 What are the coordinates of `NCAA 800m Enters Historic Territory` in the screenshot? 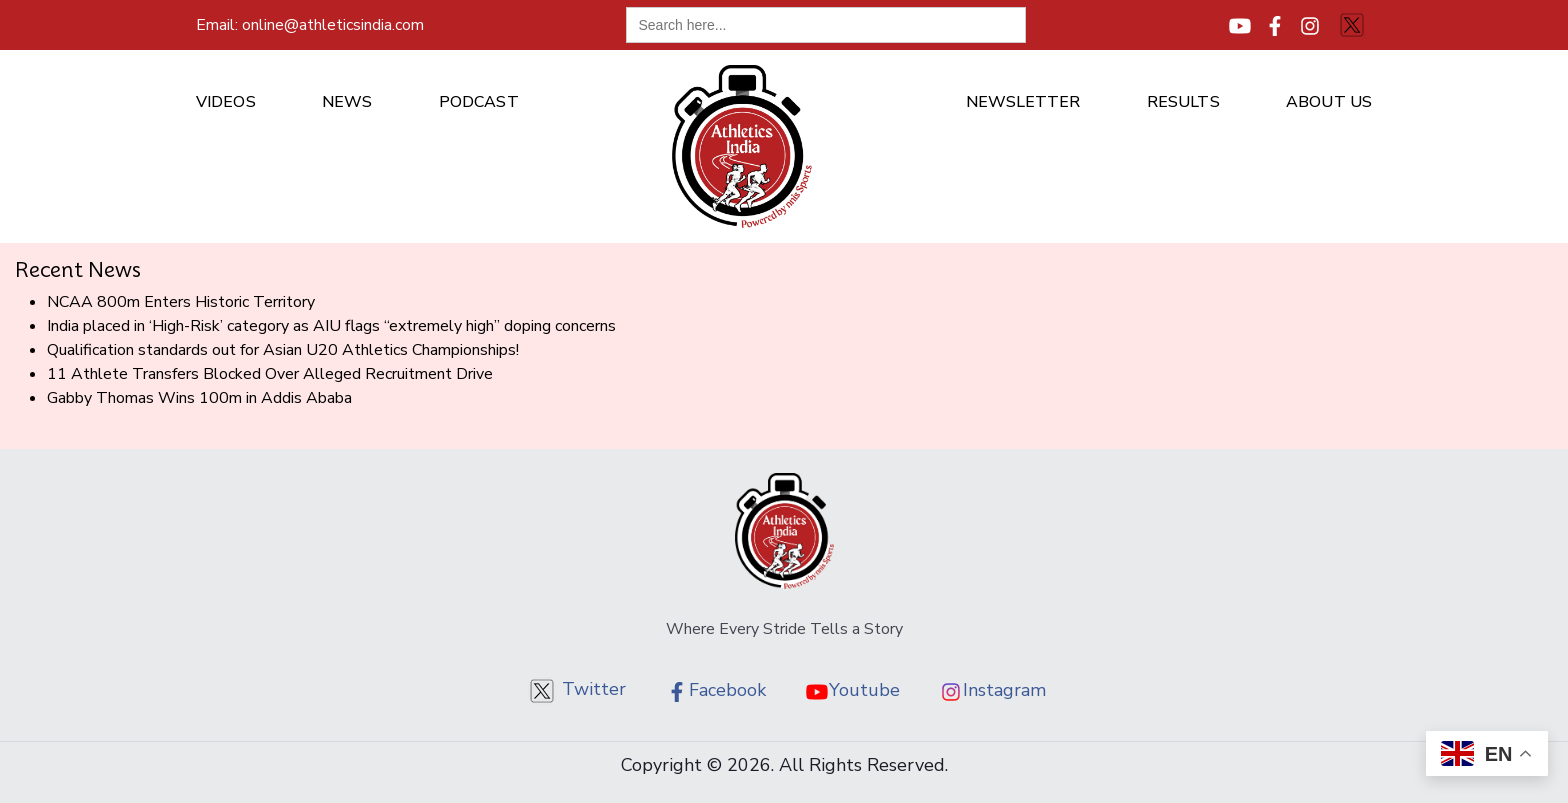 It's located at (181, 302).